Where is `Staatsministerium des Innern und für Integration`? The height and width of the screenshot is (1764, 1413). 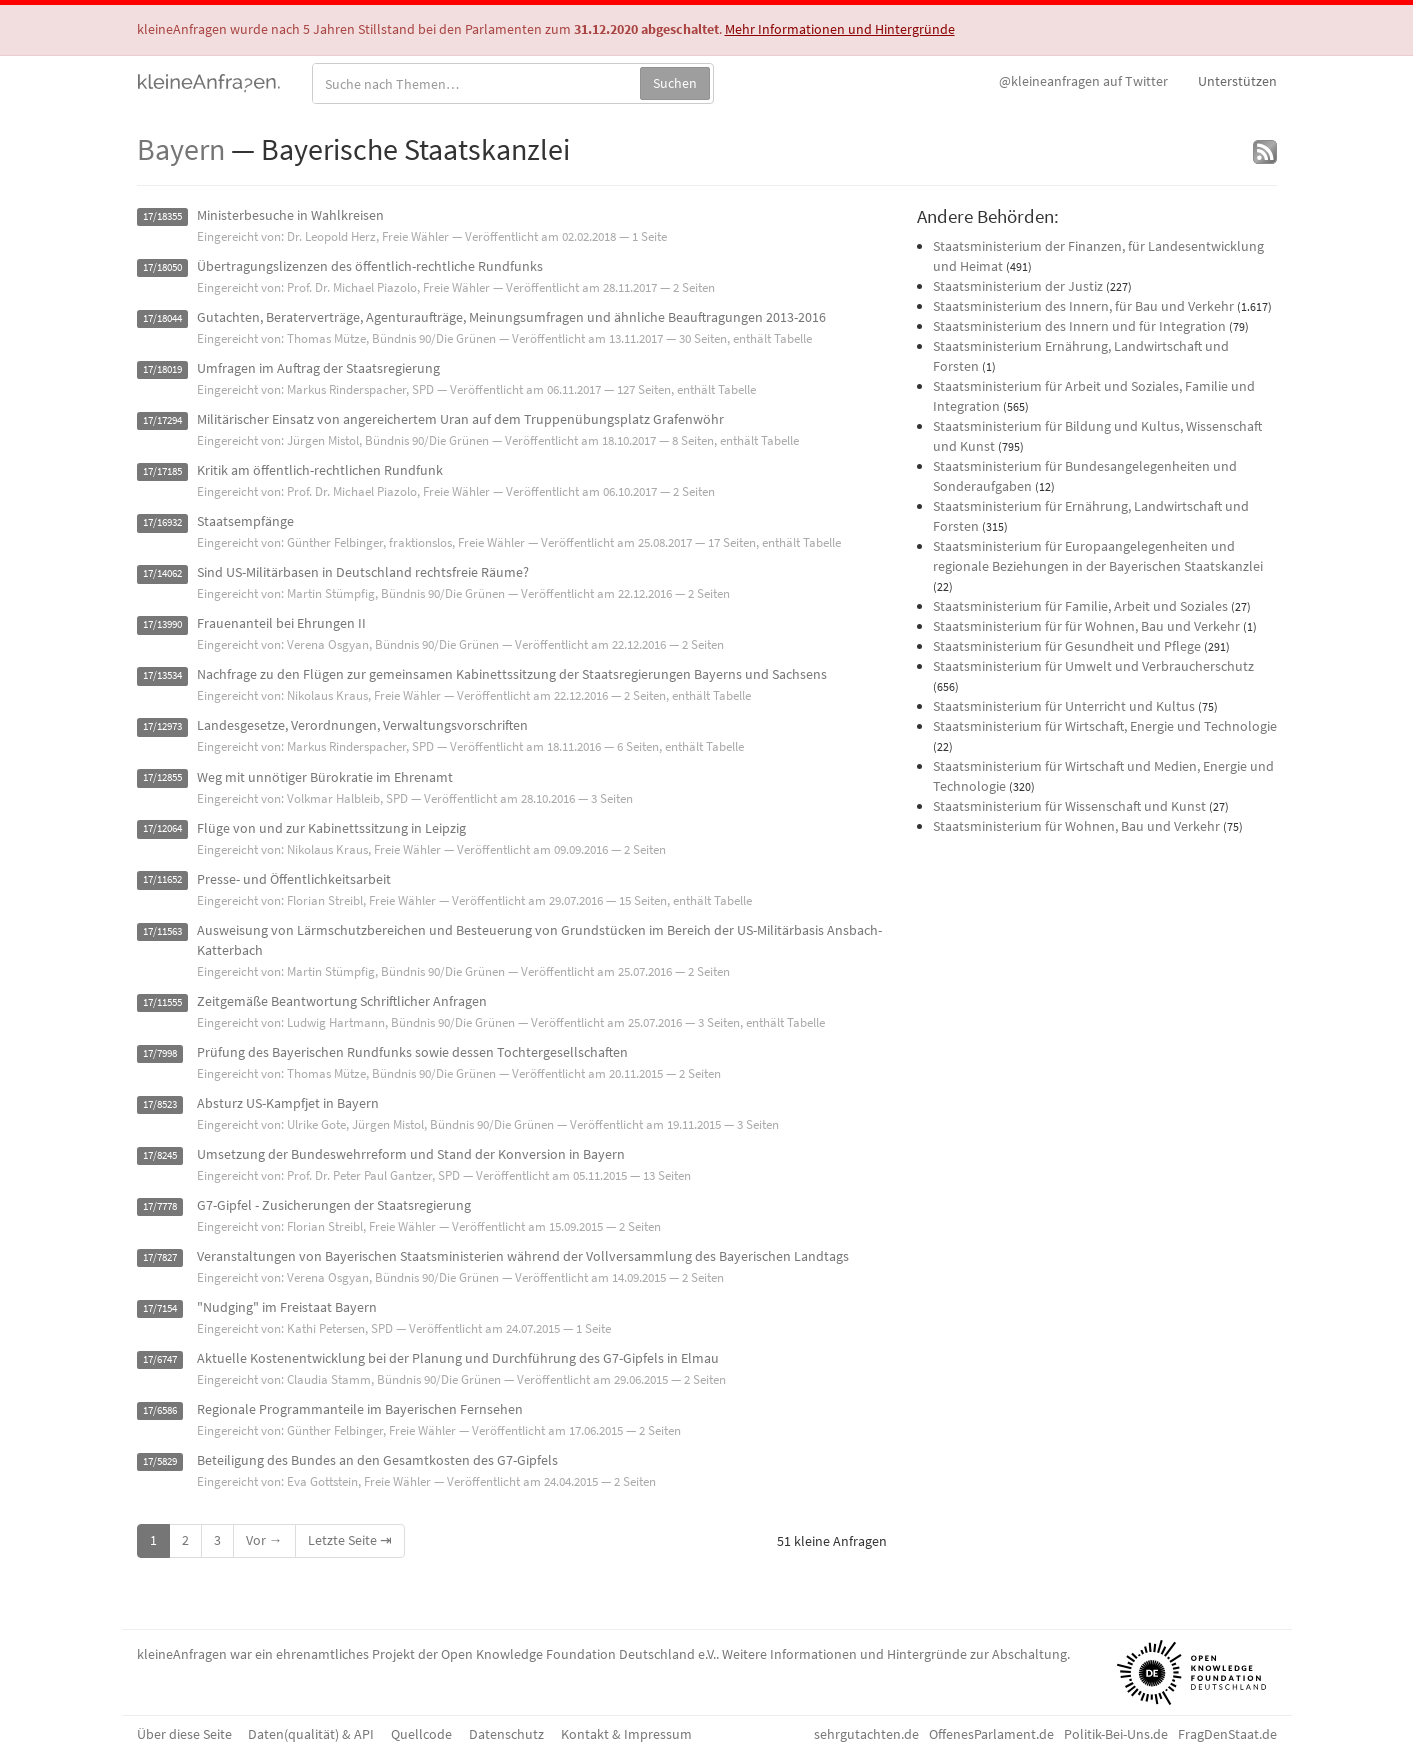
Staatsministerium des Innern und für Integration is located at coordinates (1079, 326).